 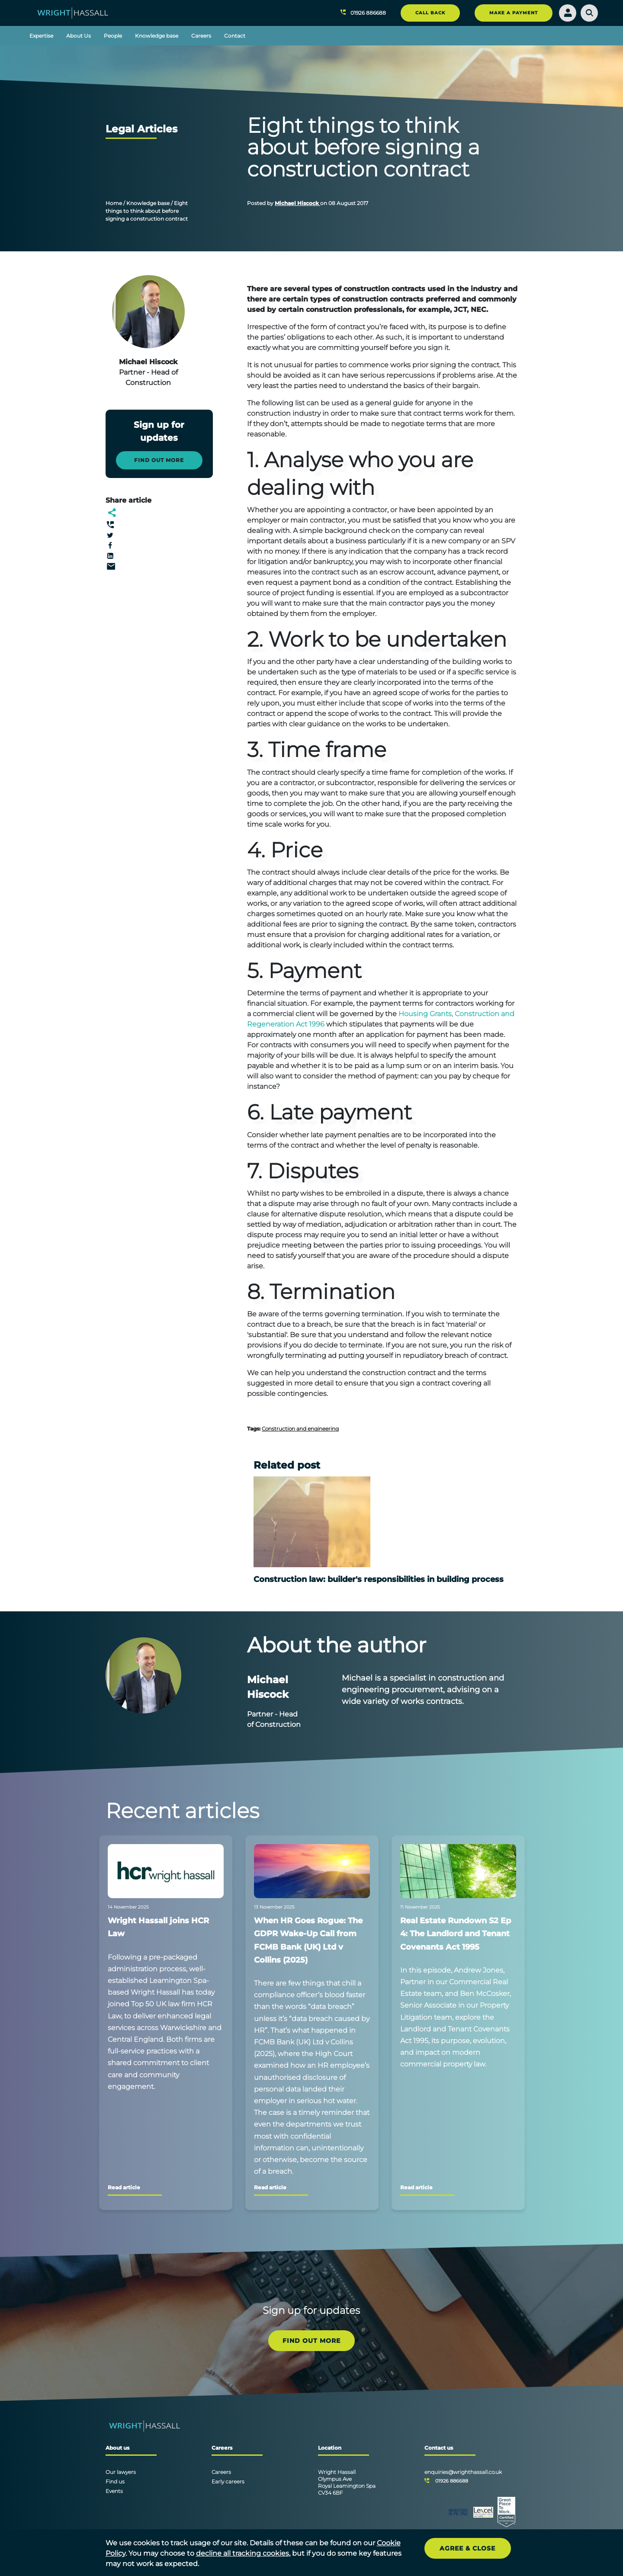 What do you see at coordinates (124, 2187) in the screenshot?
I see `Read article` at bounding box center [124, 2187].